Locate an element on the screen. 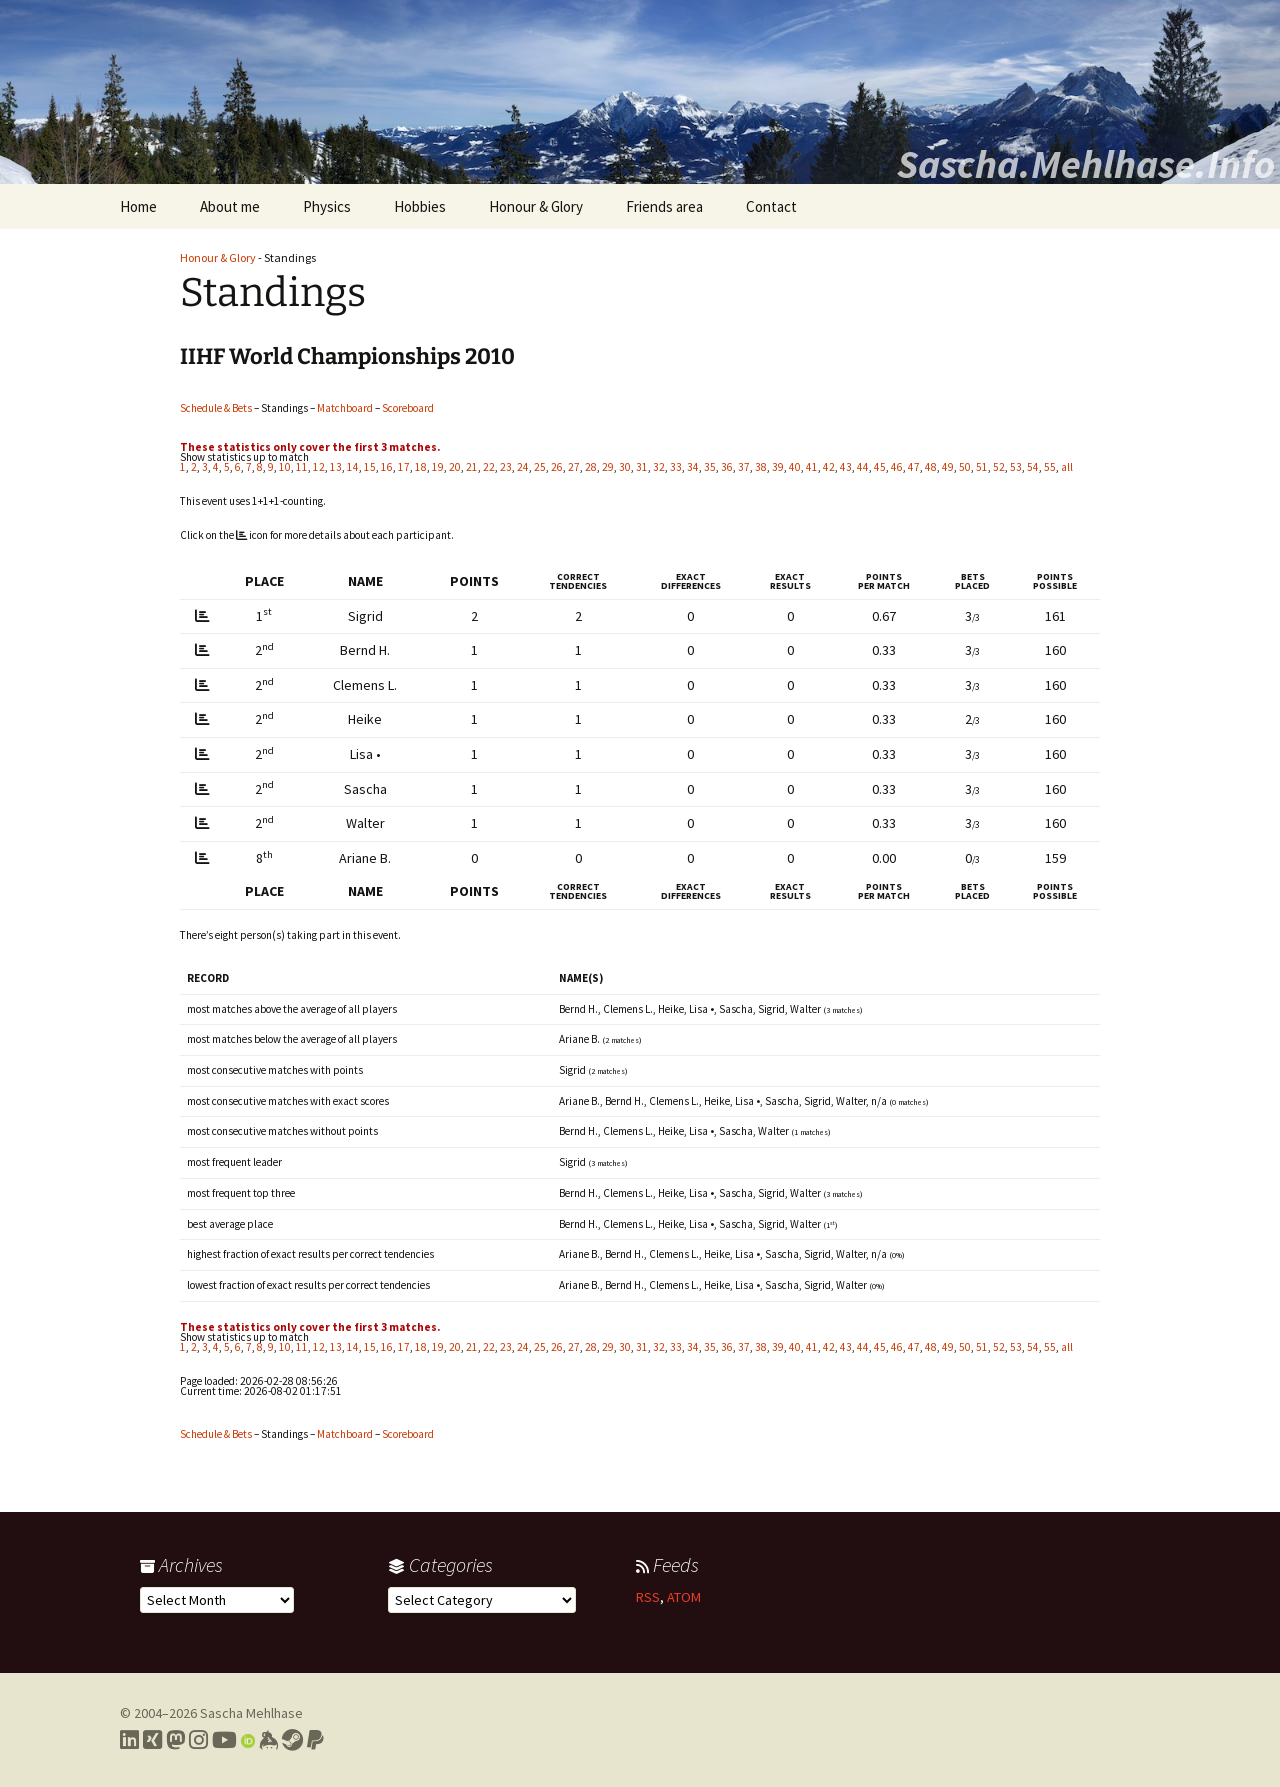  43 is located at coordinates (846, 467).